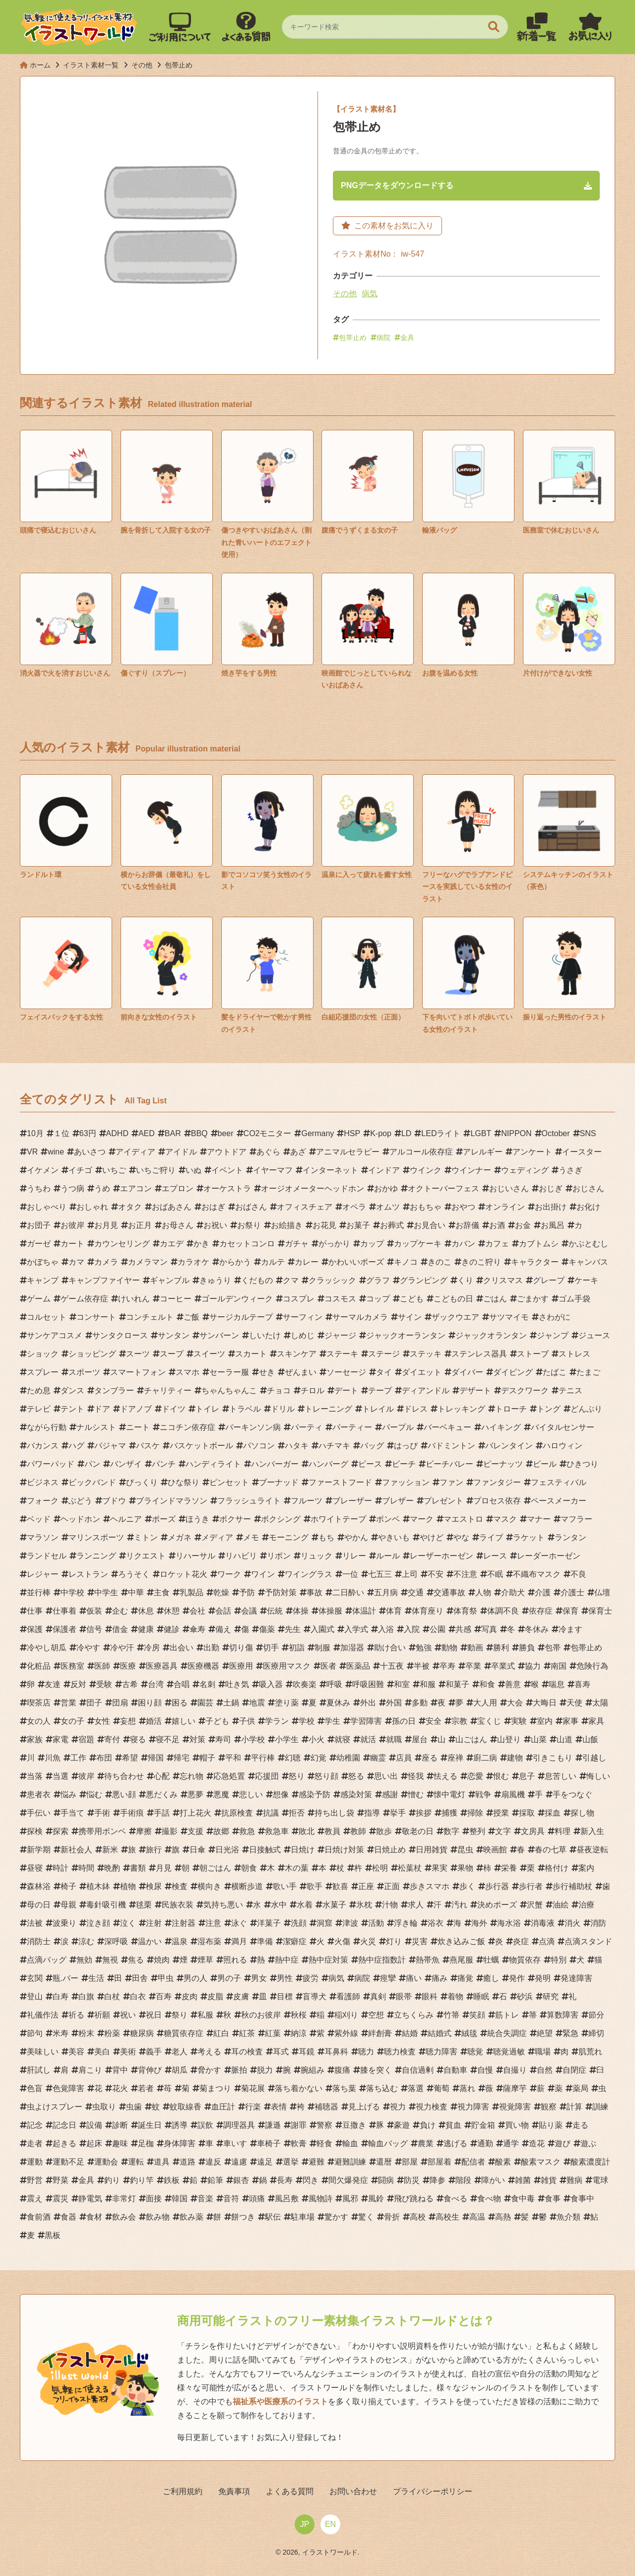  What do you see at coordinates (353, 339) in the screenshot?
I see `包帯止め` at bounding box center [353, 339].